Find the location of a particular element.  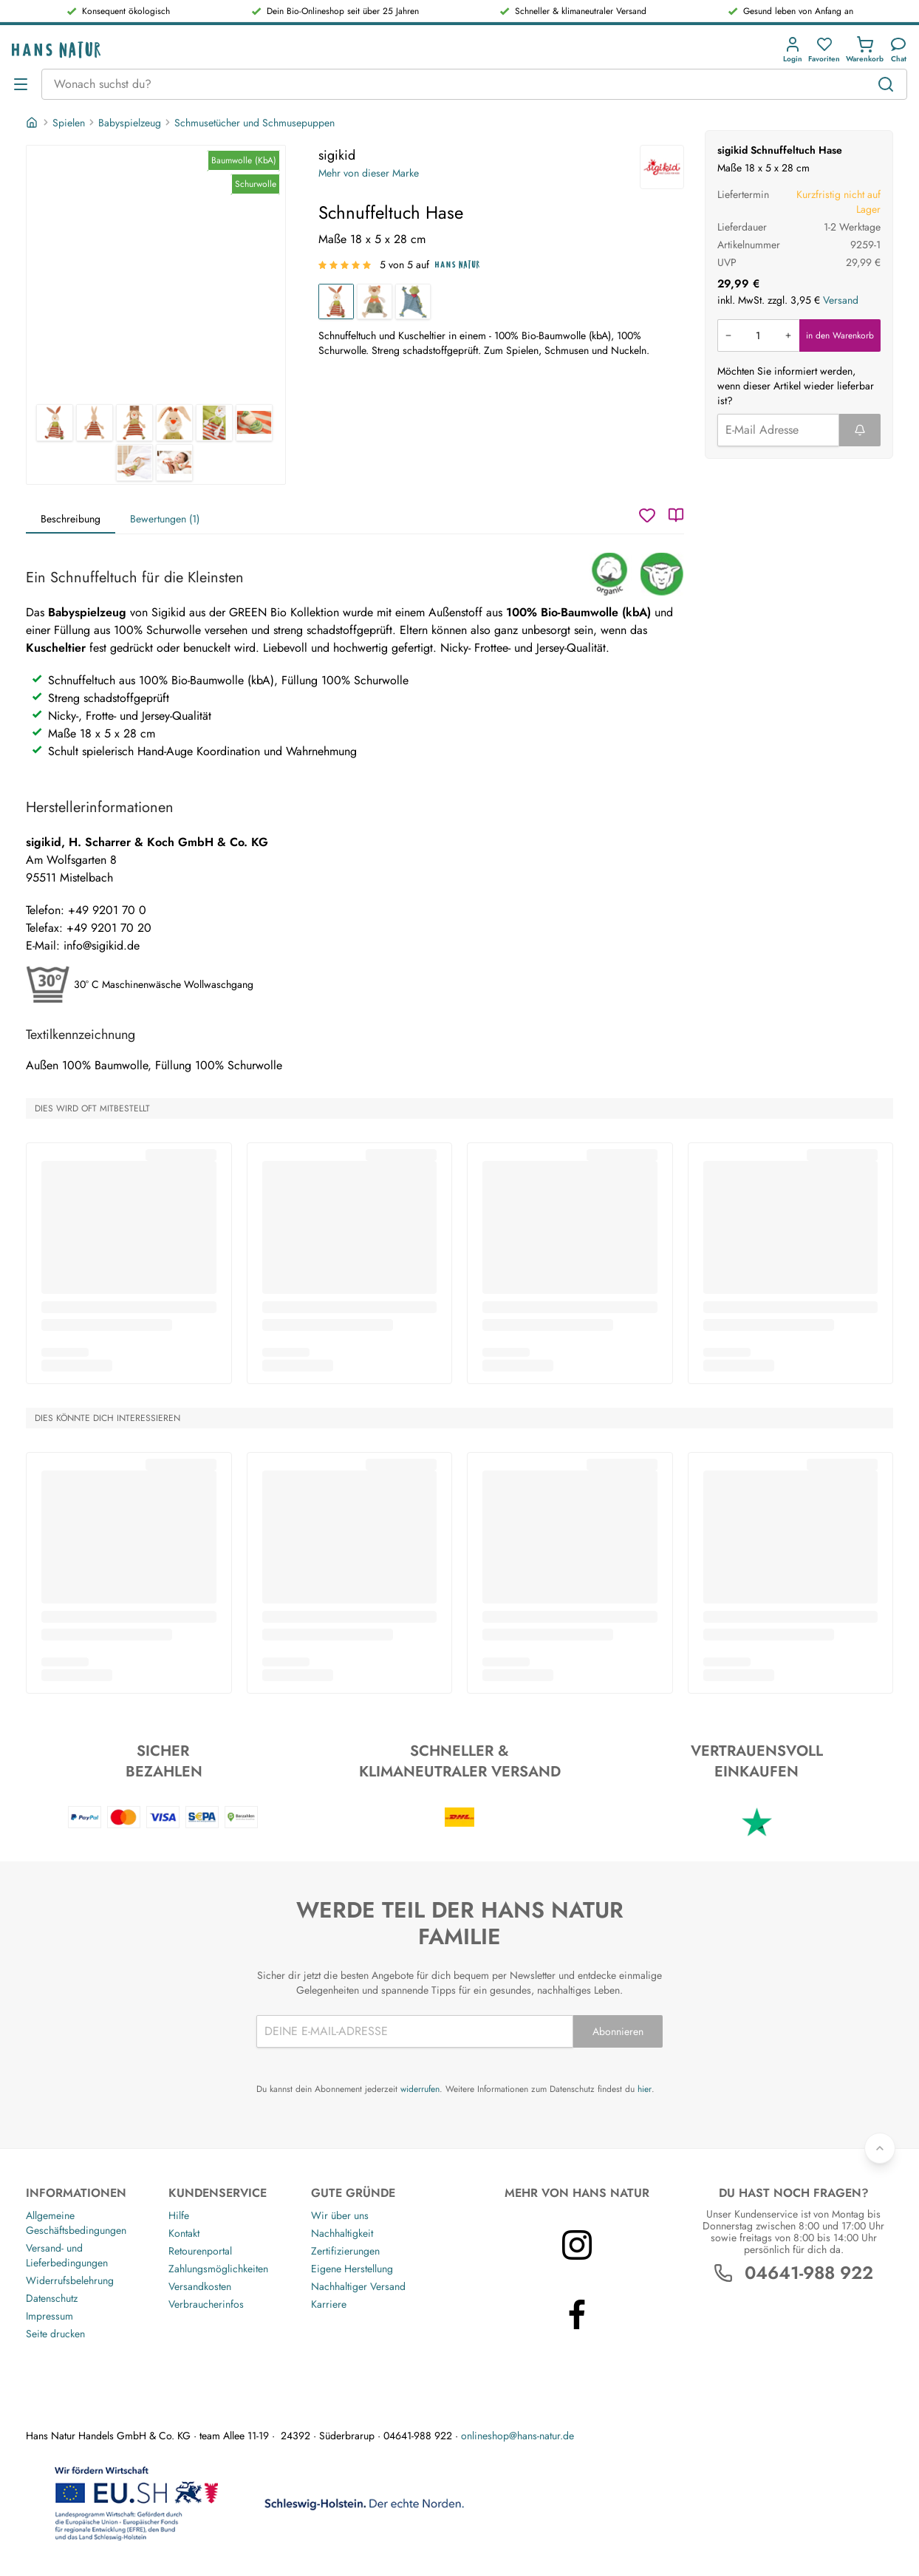

Versand is located at coordinates (840, 300).